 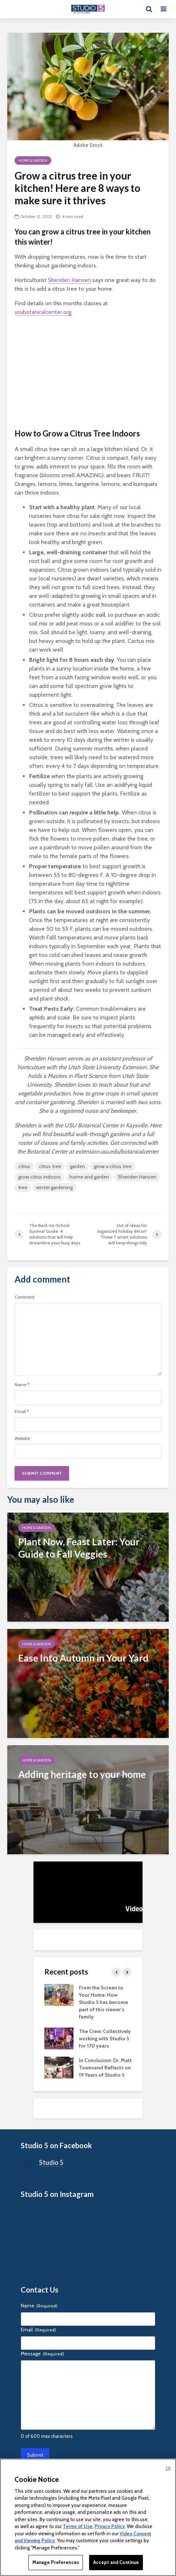 What do you see at coordinates (51, 2162) in the screenshot?
I see `Studio 5` at bounding box center [51, 2162].